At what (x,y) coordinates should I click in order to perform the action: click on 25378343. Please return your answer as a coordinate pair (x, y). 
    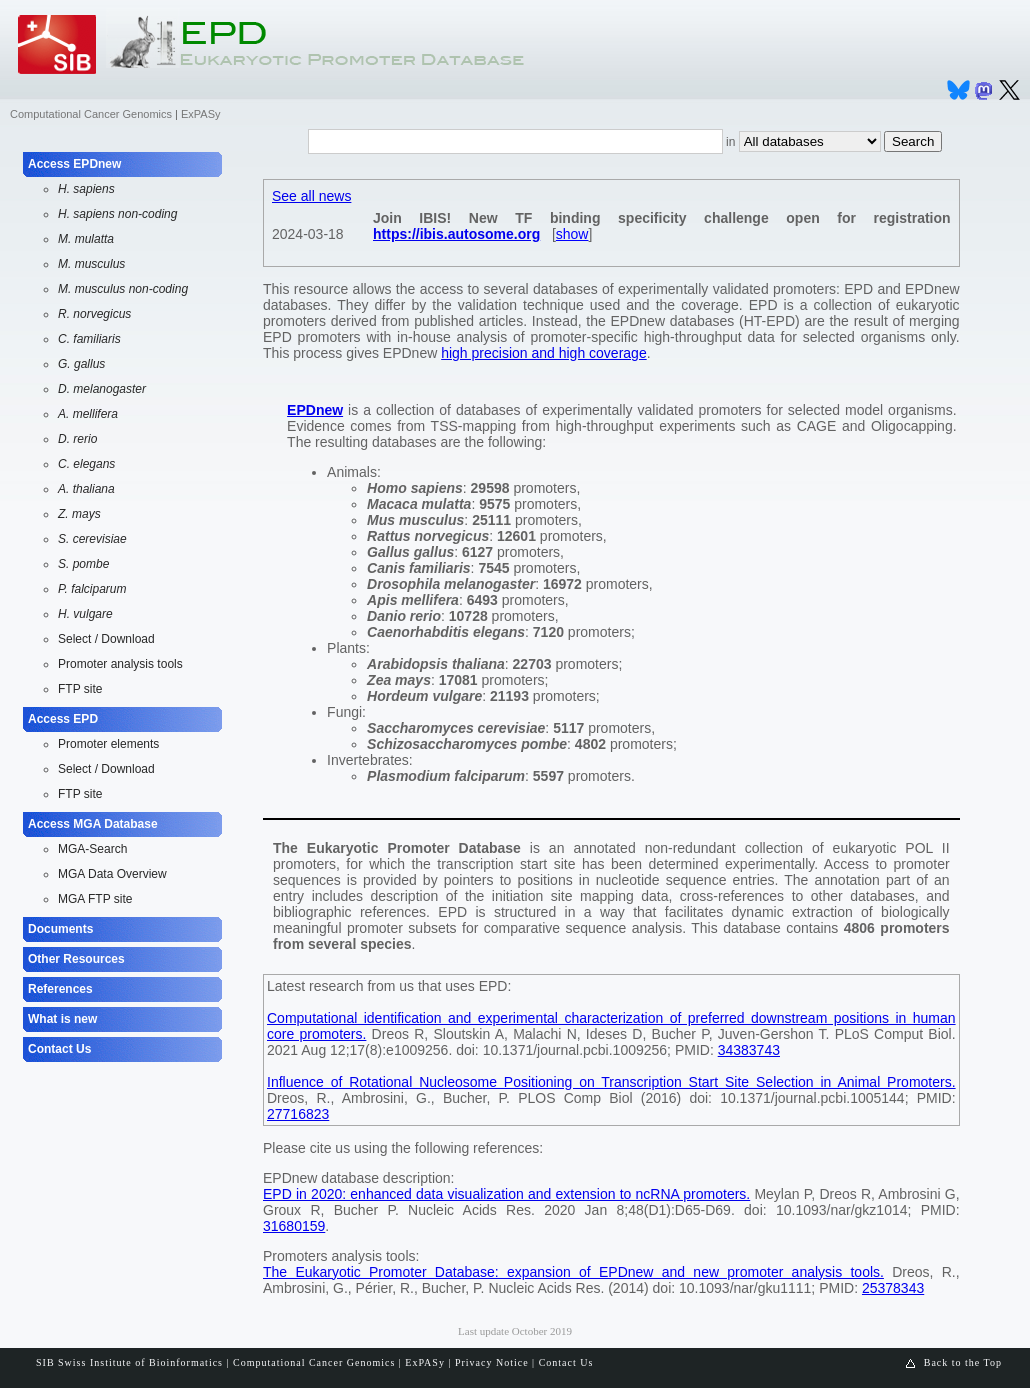
    Looking at the image, I should click on (893, 1288).